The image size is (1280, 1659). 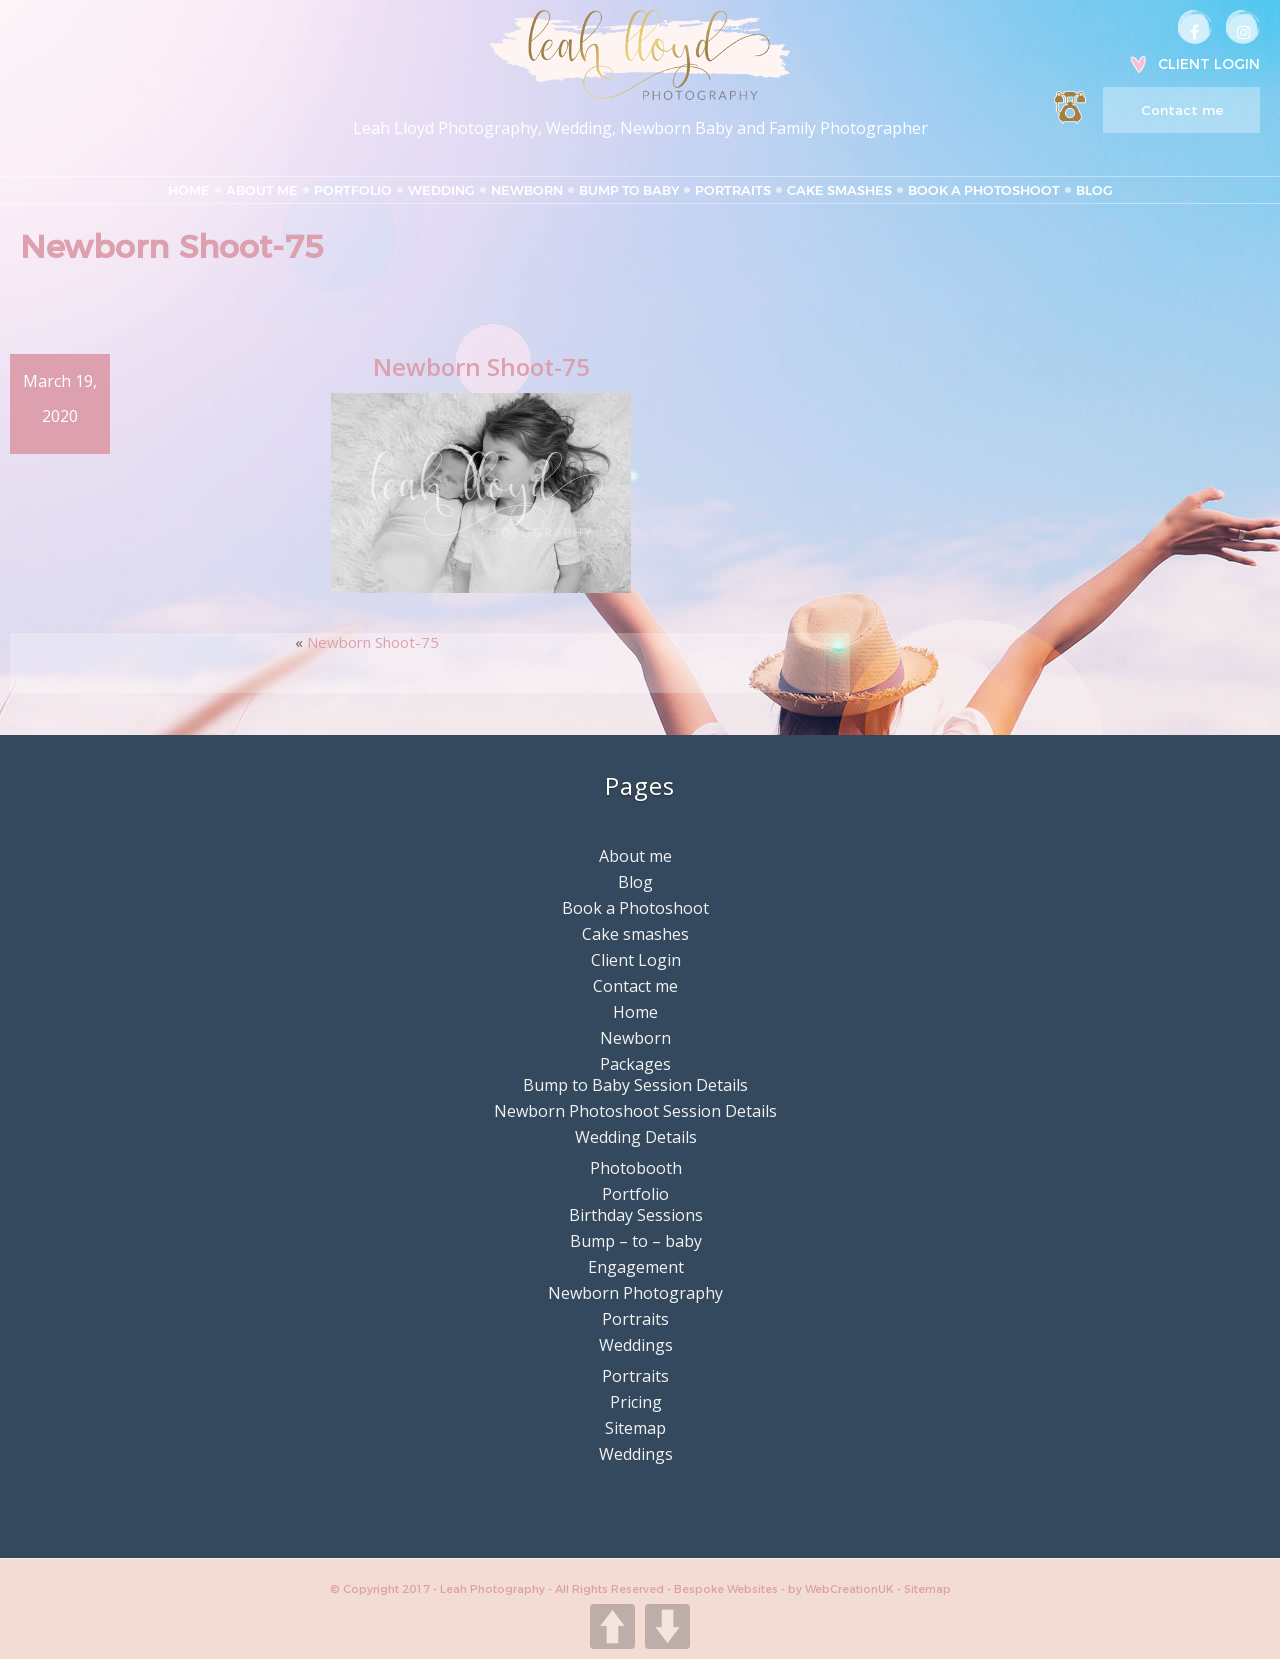 I want to click on Contact me, so click(x=1182, y=110).